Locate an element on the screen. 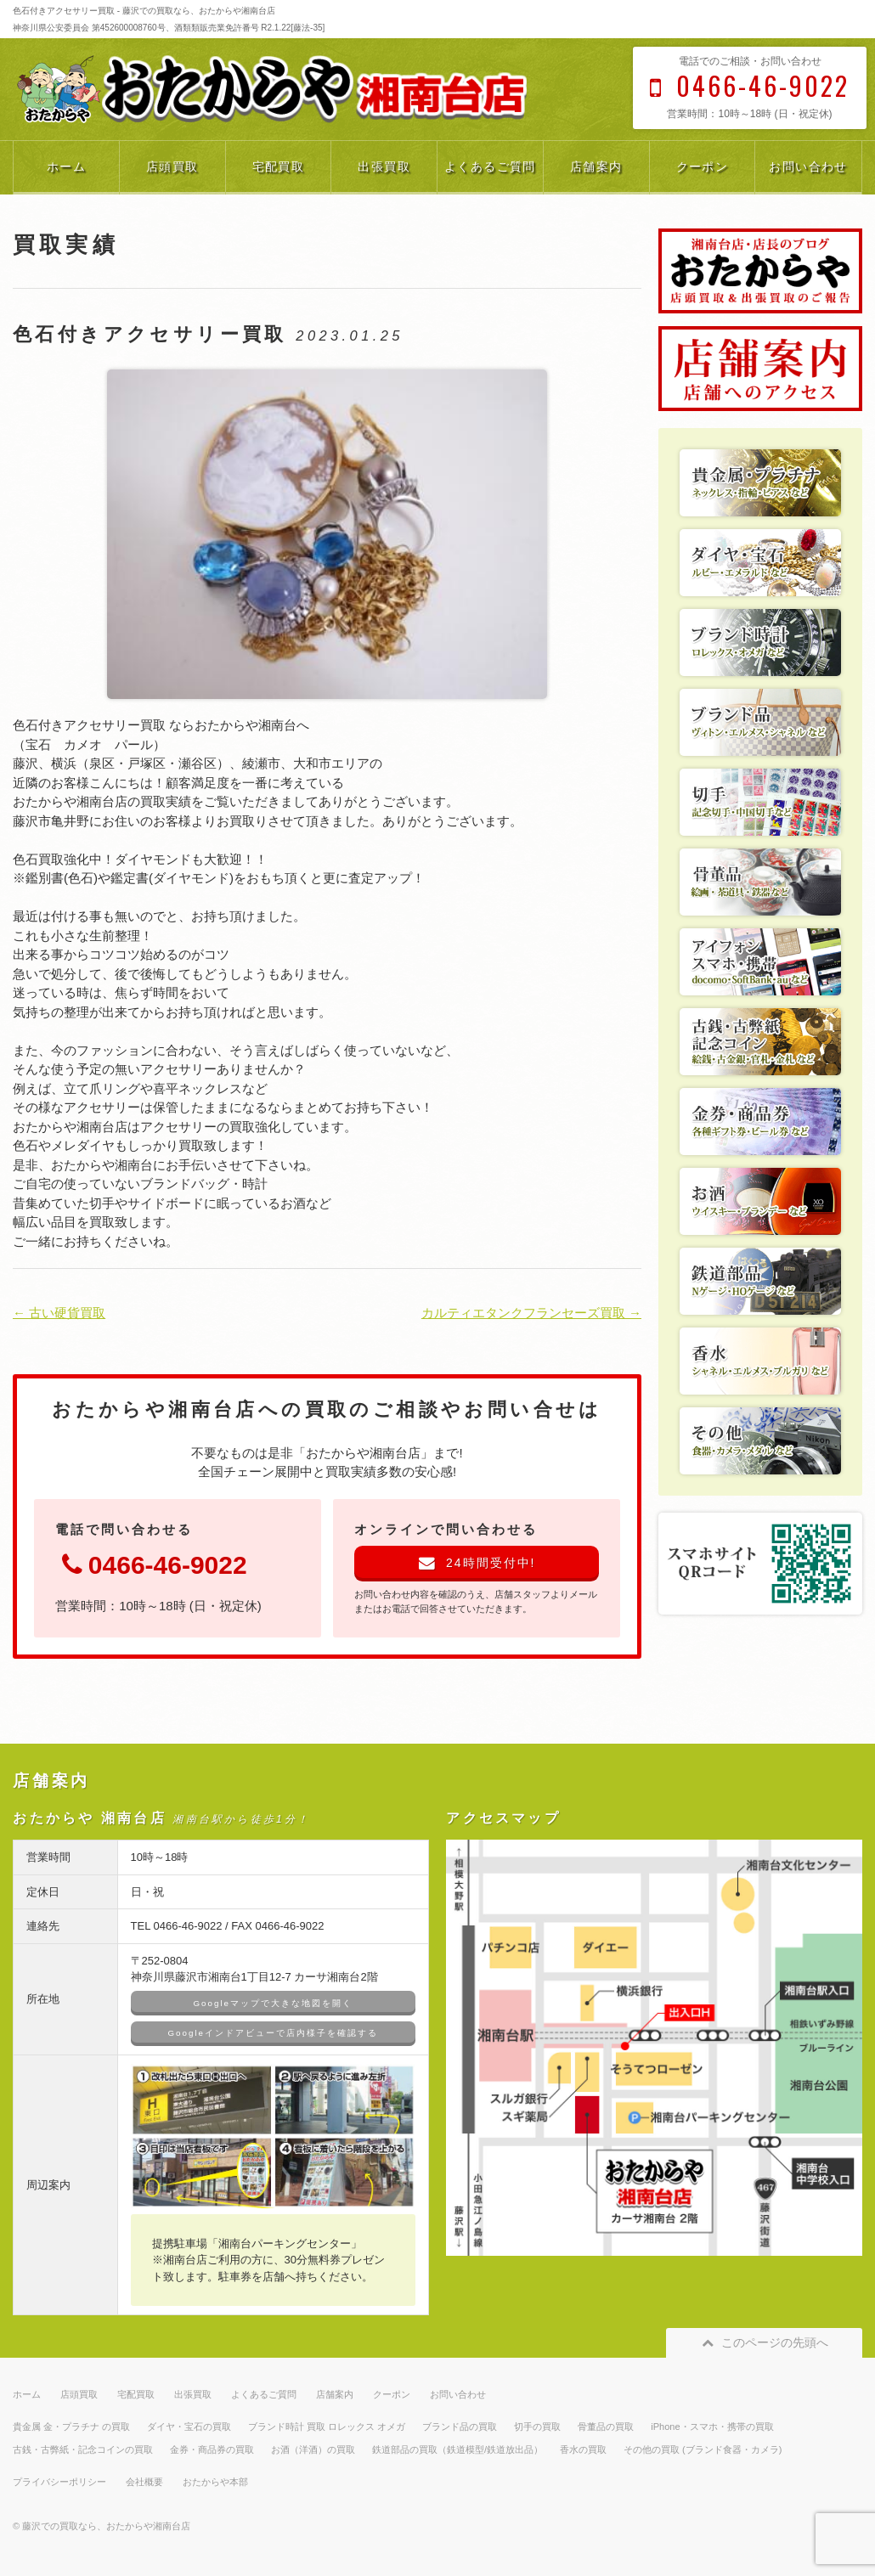 The width and height of the screenshot is (875, 2576). ブランド時計 買取 ロレックス オメガ is located at coordinates (326, 2426).